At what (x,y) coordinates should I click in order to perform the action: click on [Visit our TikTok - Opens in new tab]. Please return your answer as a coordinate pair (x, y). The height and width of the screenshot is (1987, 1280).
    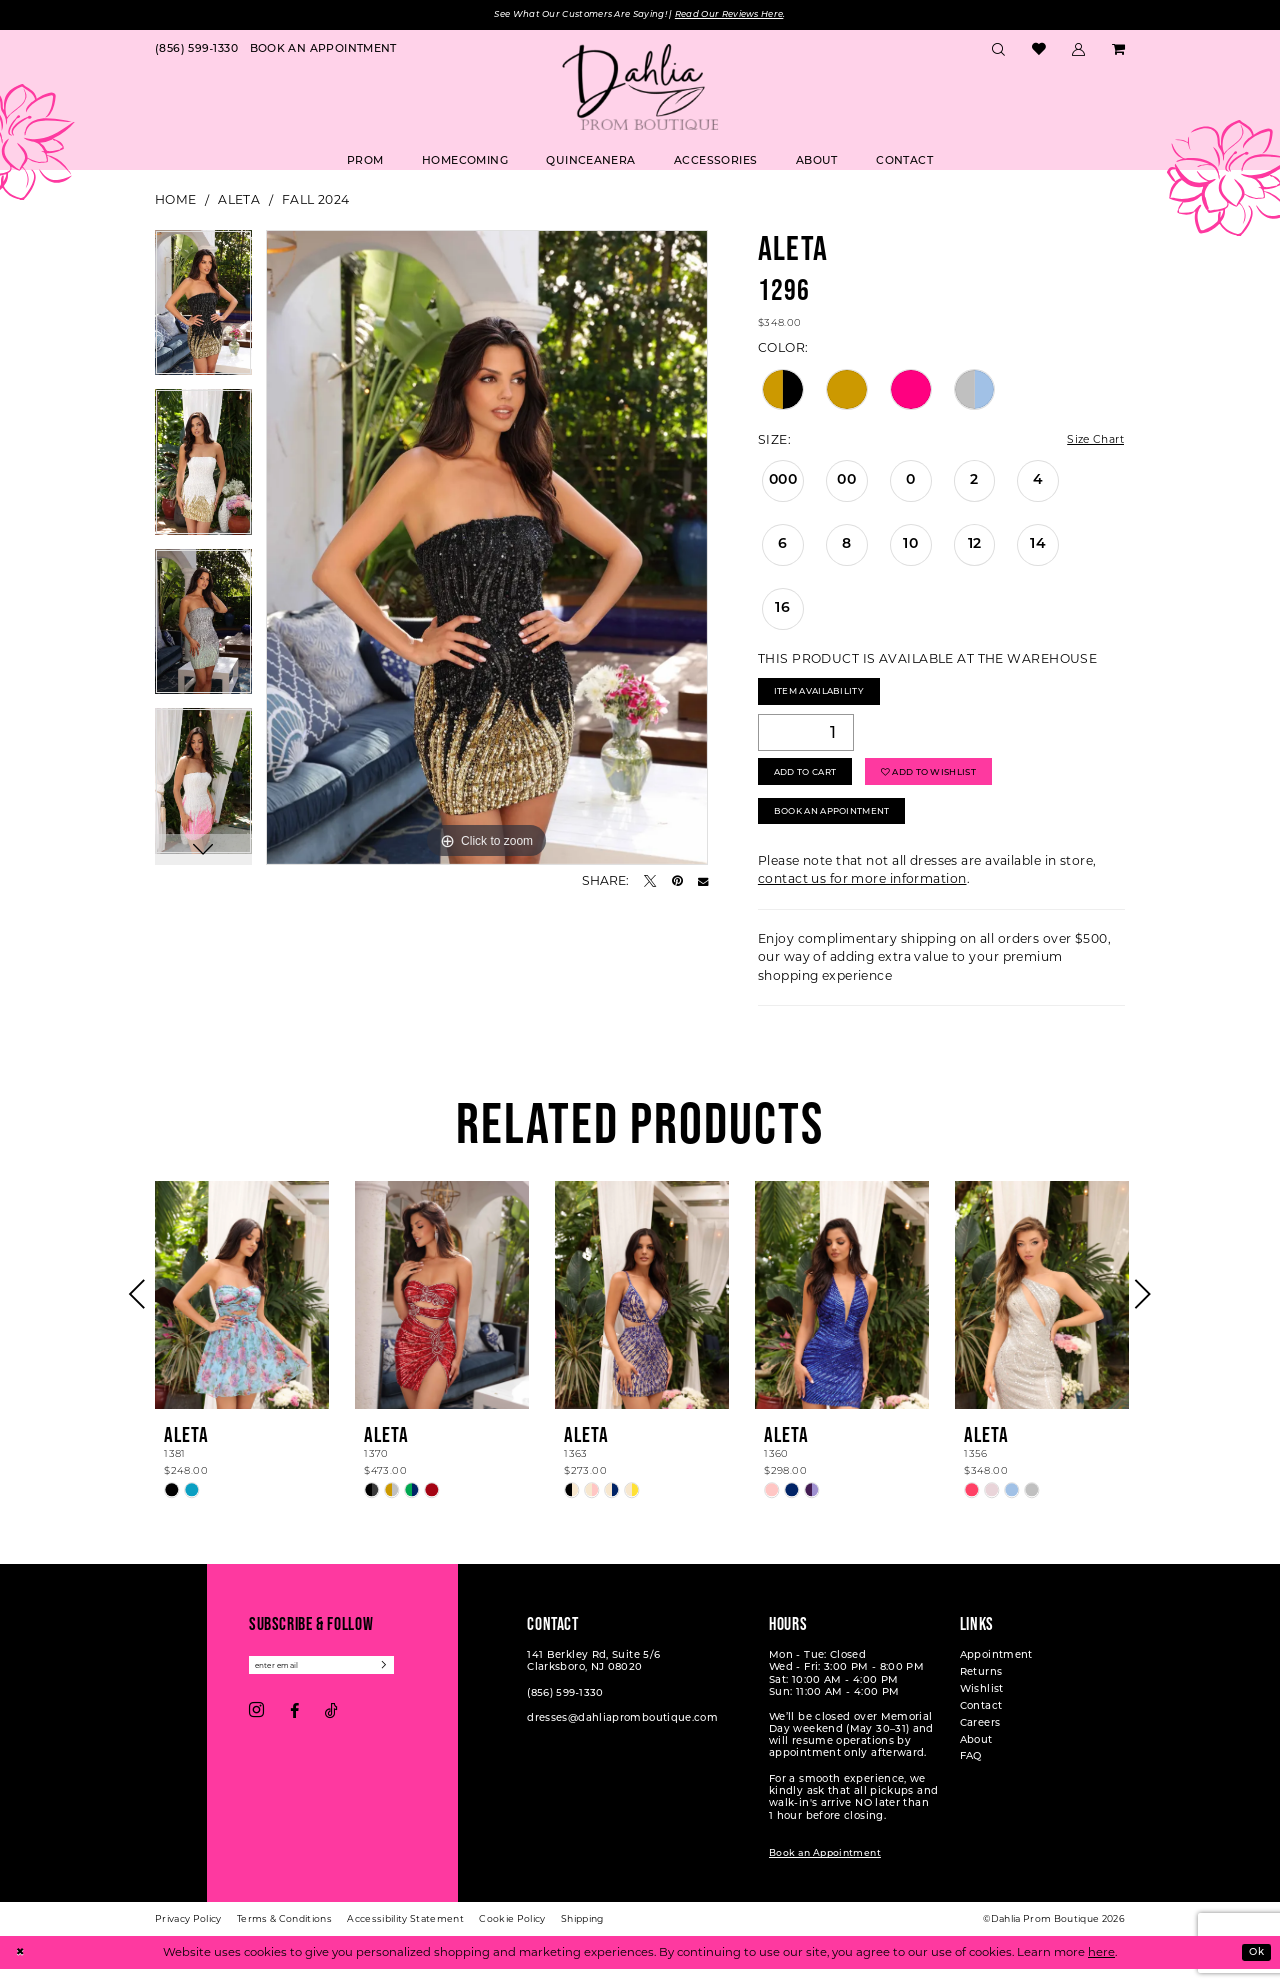
    Looking at the image, I should click on (331, 1734).